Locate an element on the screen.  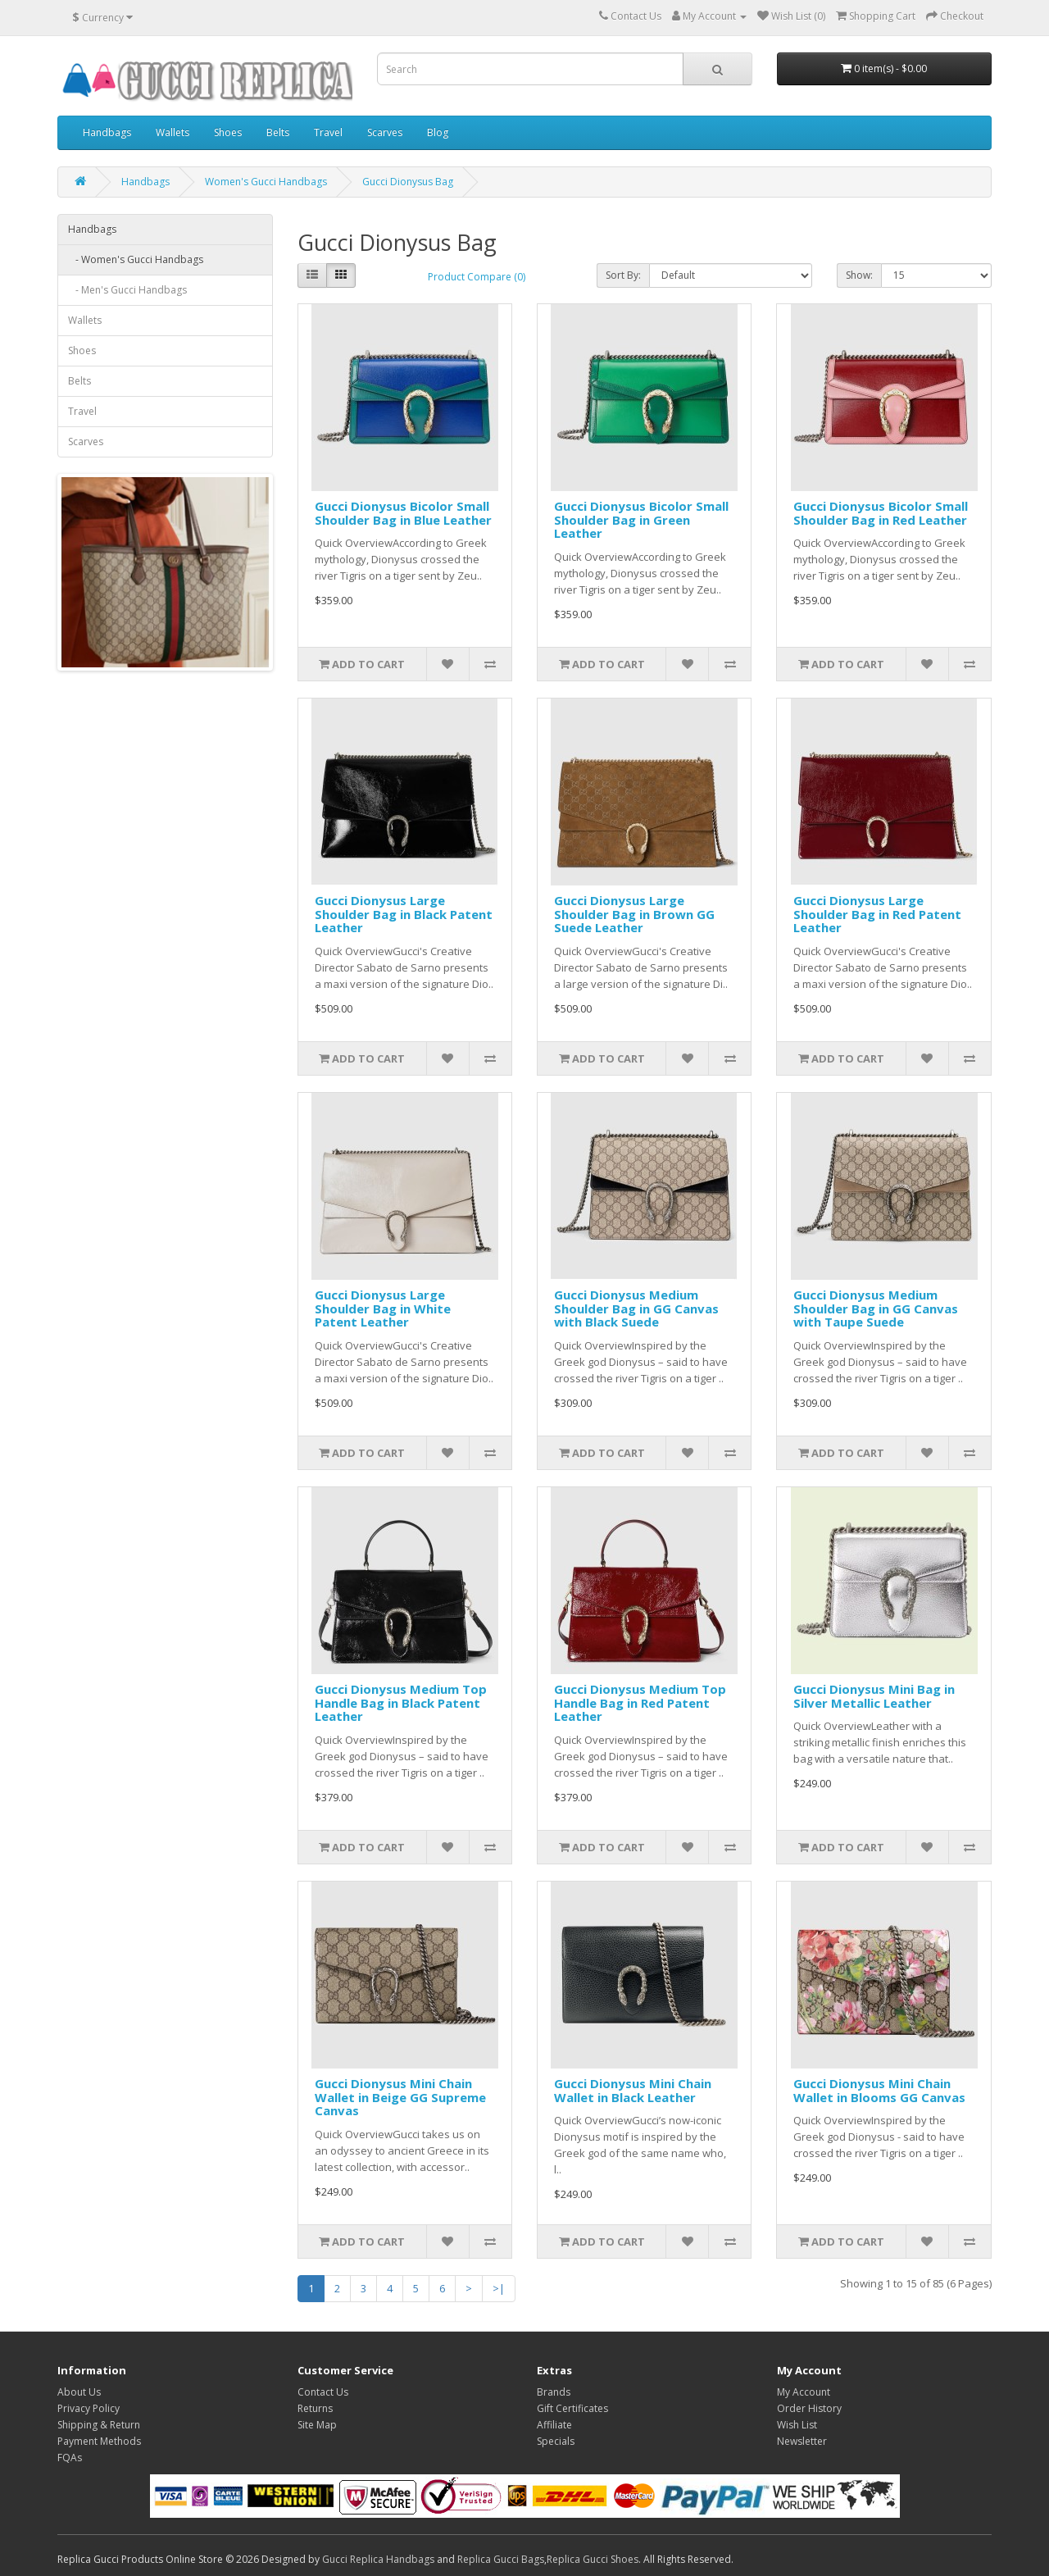
Gucci Dionysus Large Shoulder Bag in Red Patent Leather is located at coordinates (877, 913).